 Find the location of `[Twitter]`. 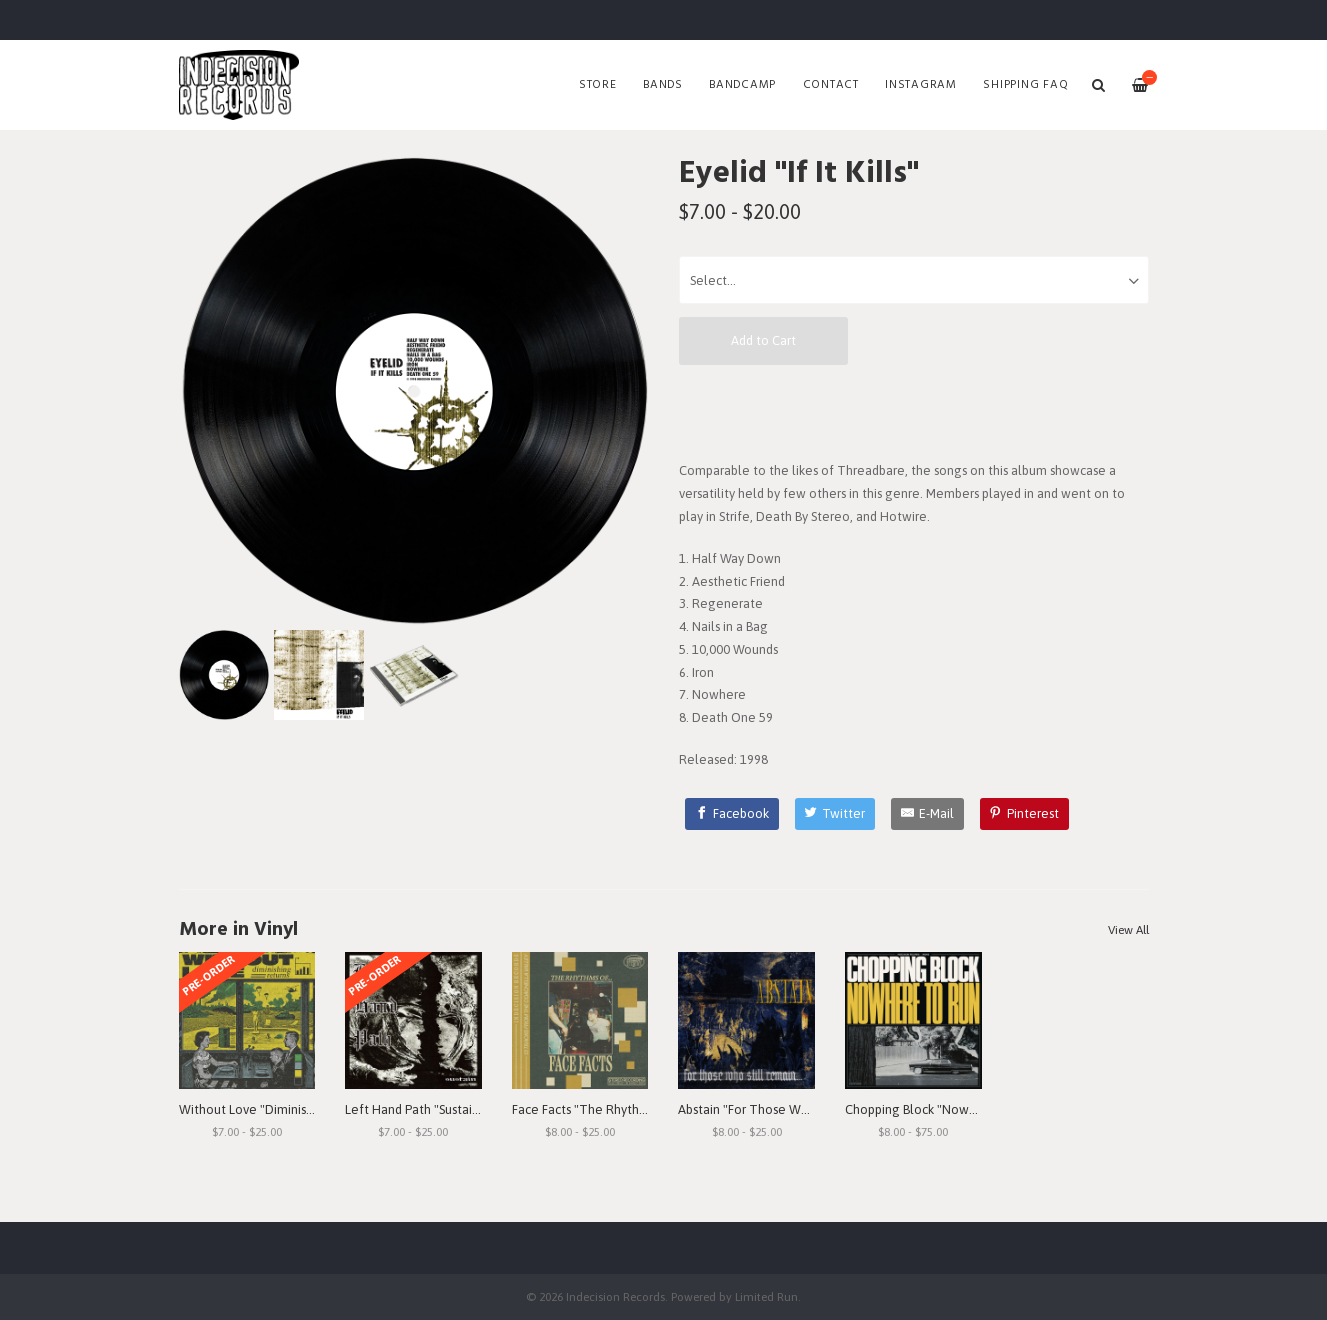

[Twitter] is located at coordinates (835, 814).